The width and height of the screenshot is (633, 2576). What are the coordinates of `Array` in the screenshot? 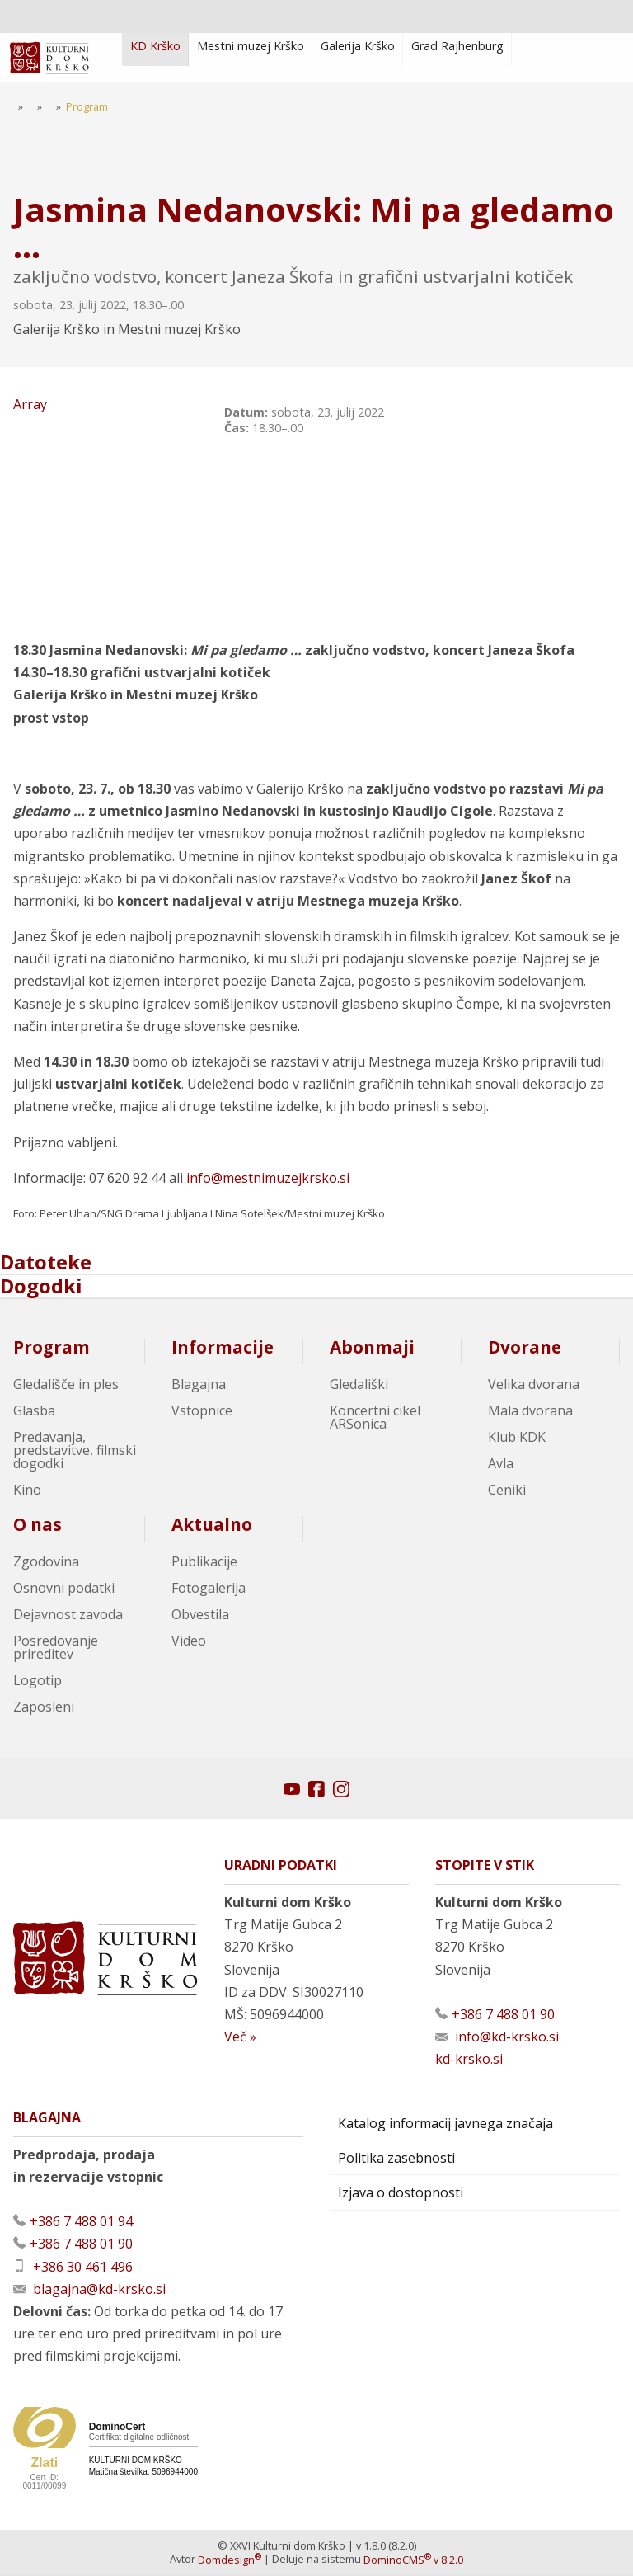 It's located at (112, 503).